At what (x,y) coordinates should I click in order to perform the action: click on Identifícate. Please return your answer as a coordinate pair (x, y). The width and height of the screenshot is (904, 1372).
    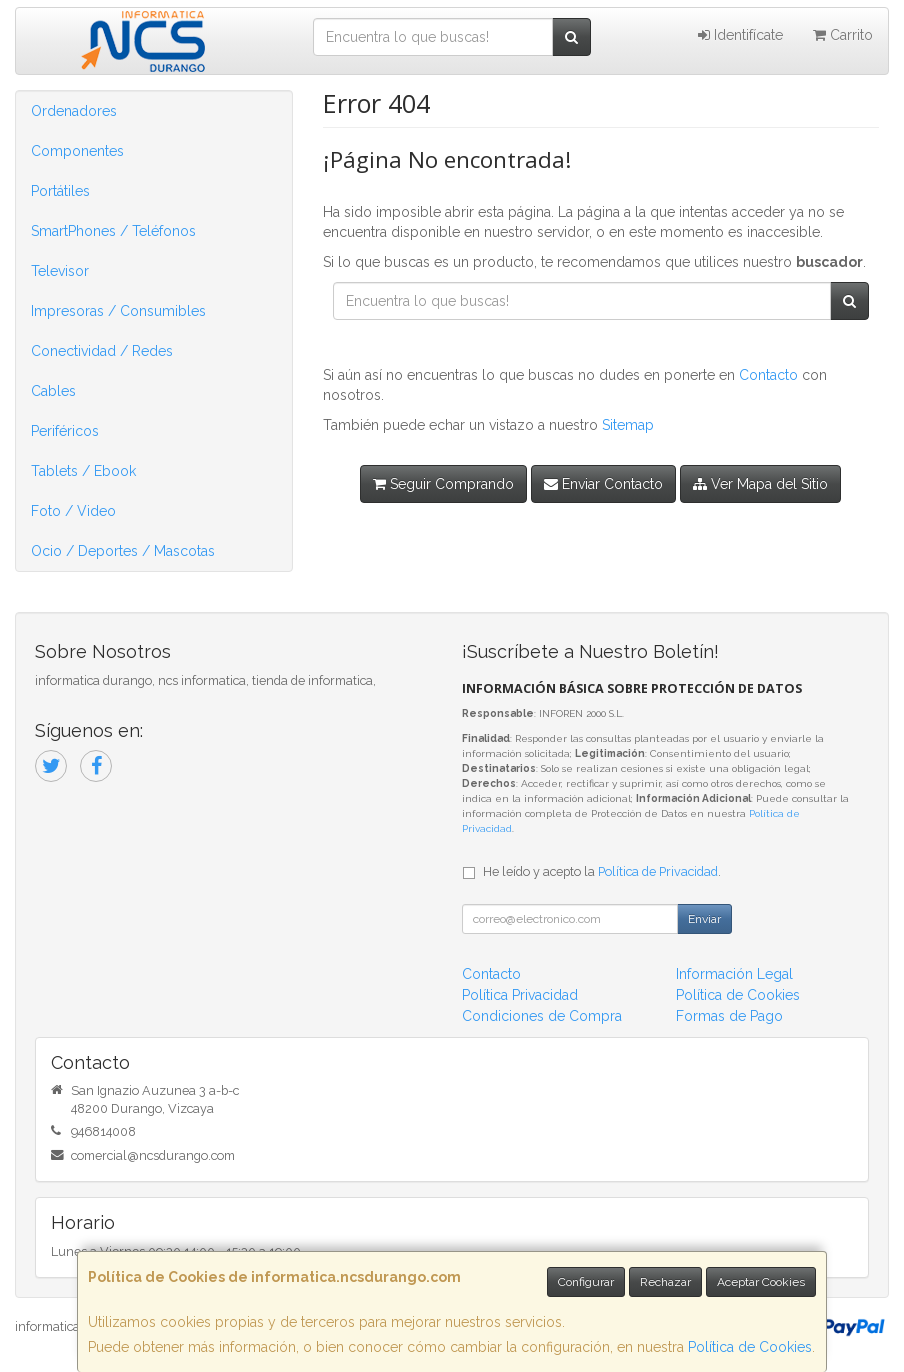
    Looking at the image, I should click on (740, 35).